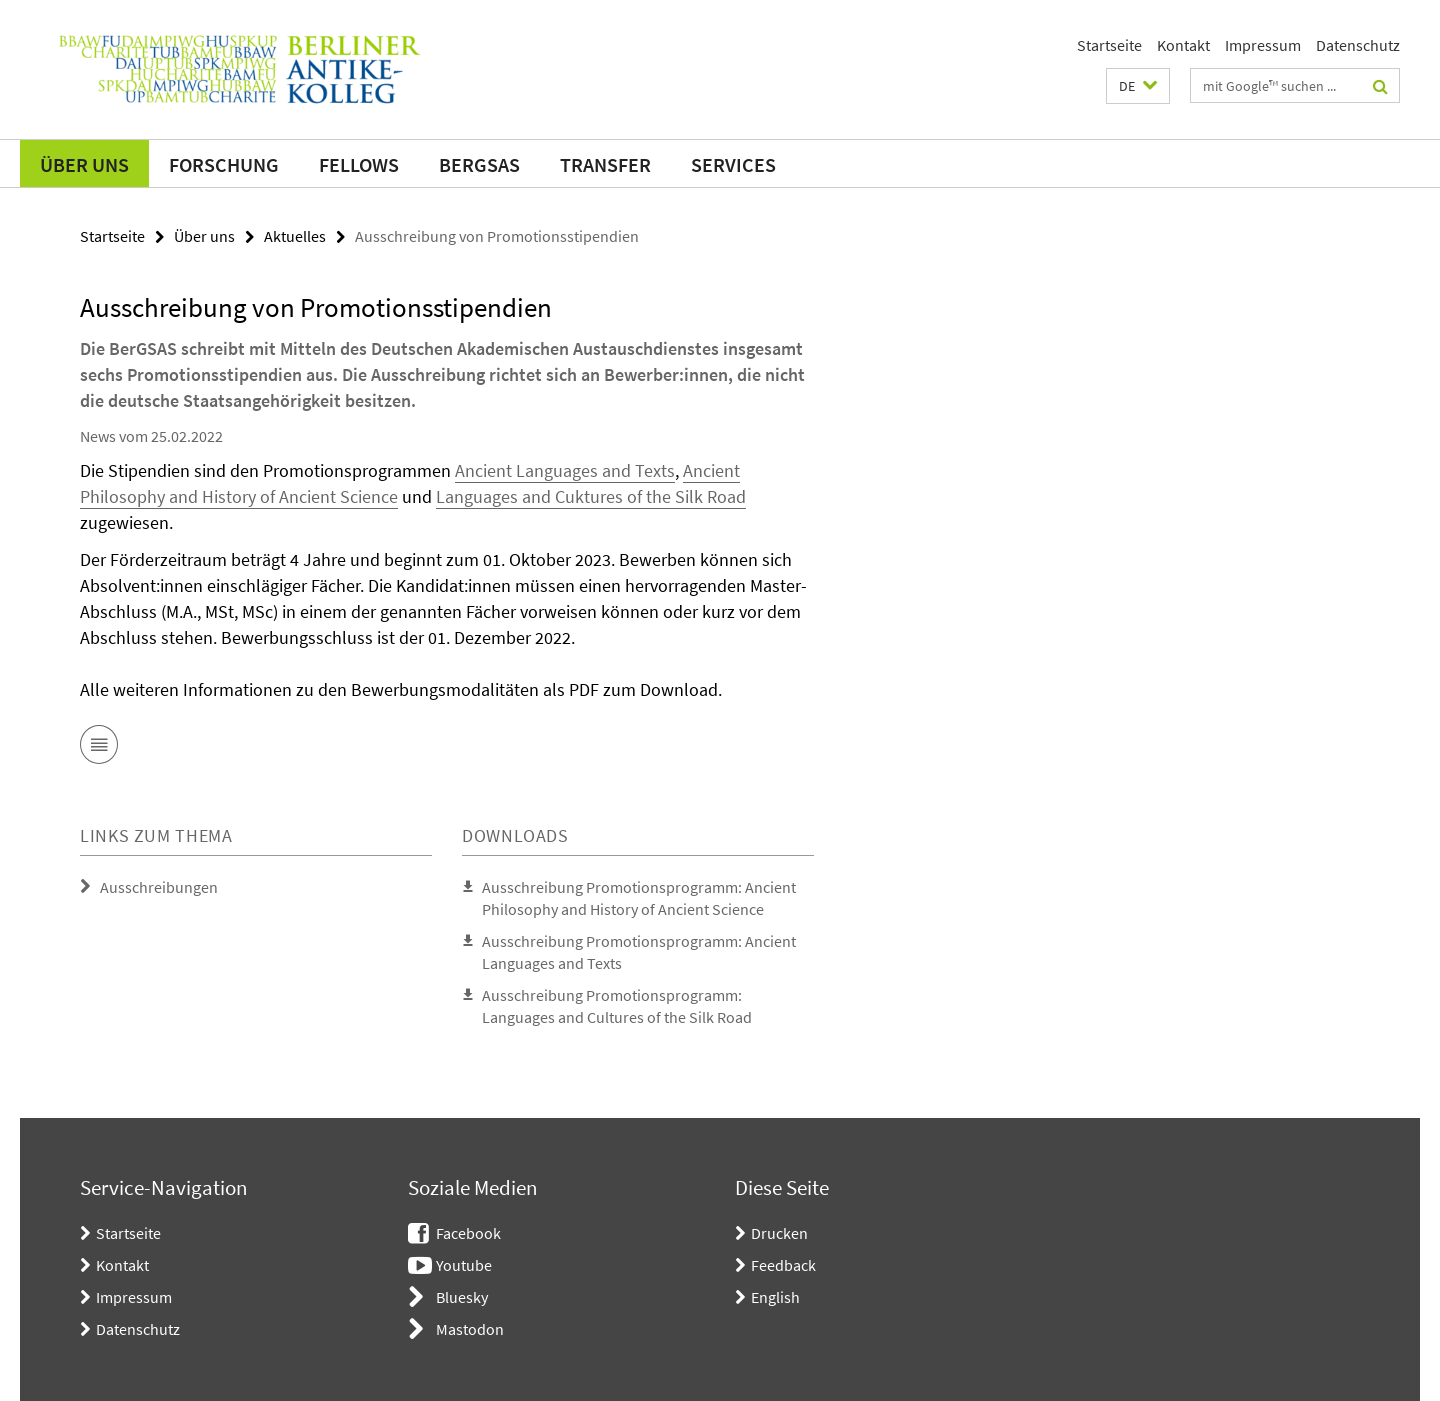 The width and height of the screenshot is (1440, 1401). What do you see at coordinates (470, 1329) in the screenshot?
I see `Mastodon` at bounding box center [470, 1329].